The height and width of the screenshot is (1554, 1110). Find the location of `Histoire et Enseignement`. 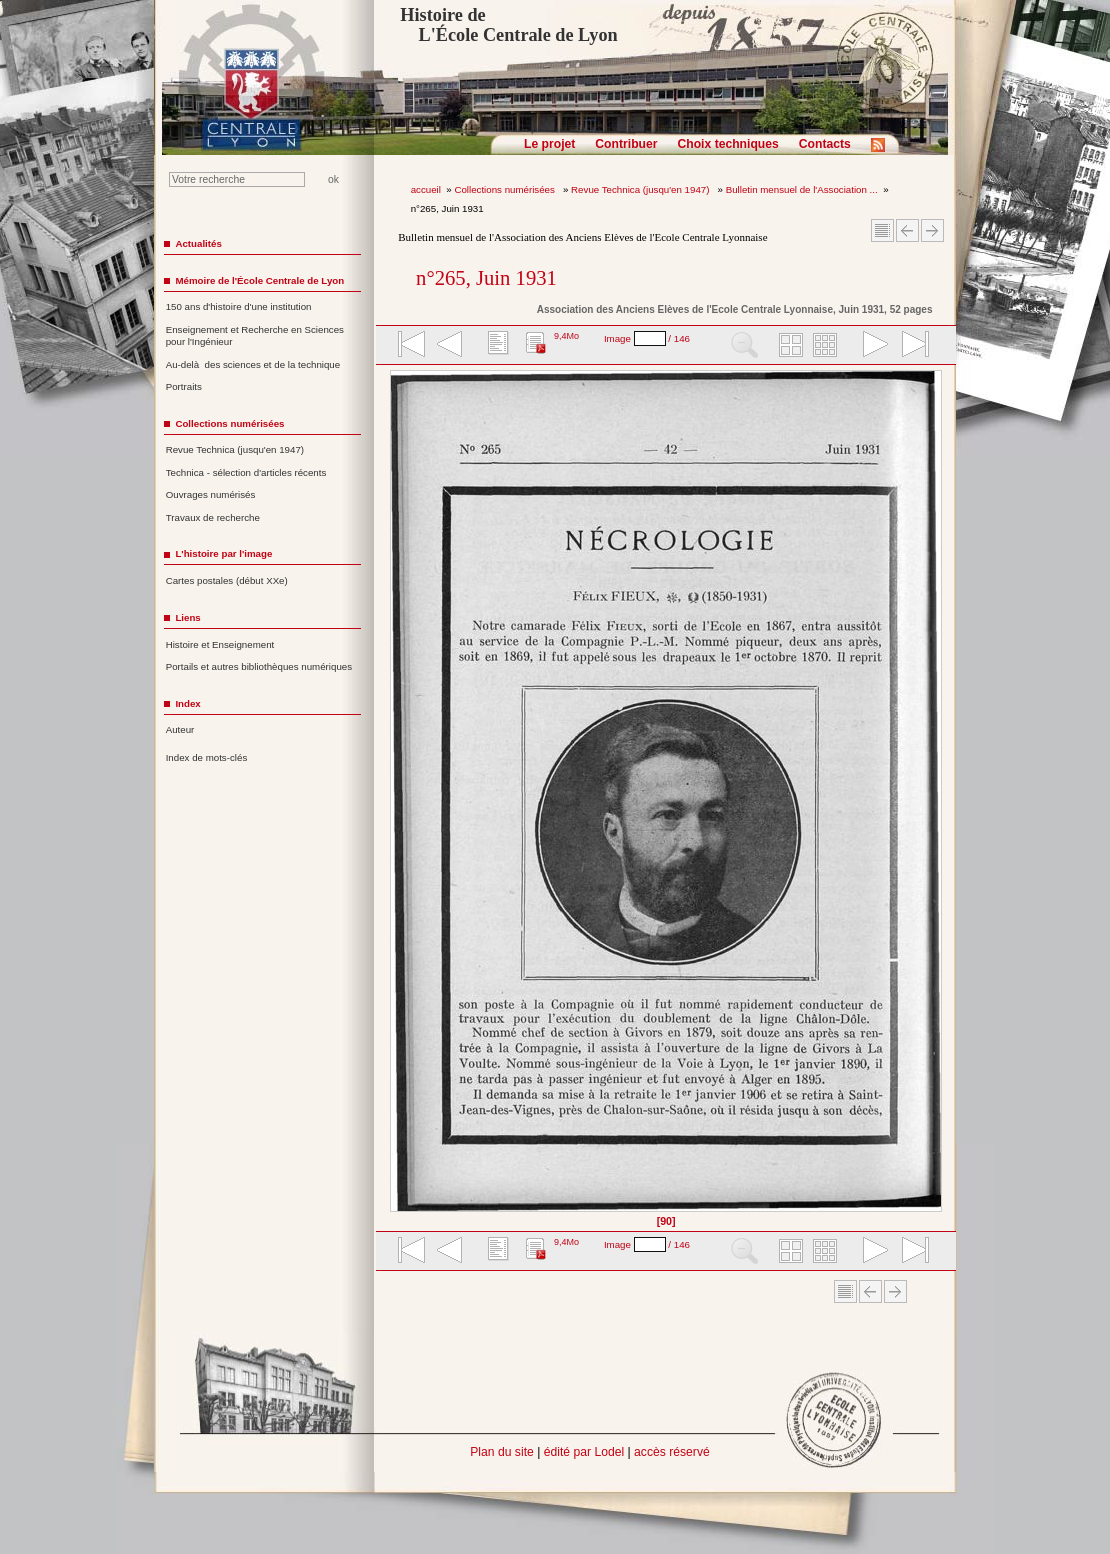

Histoire et Enseignement is located at coordinates (220, 644).